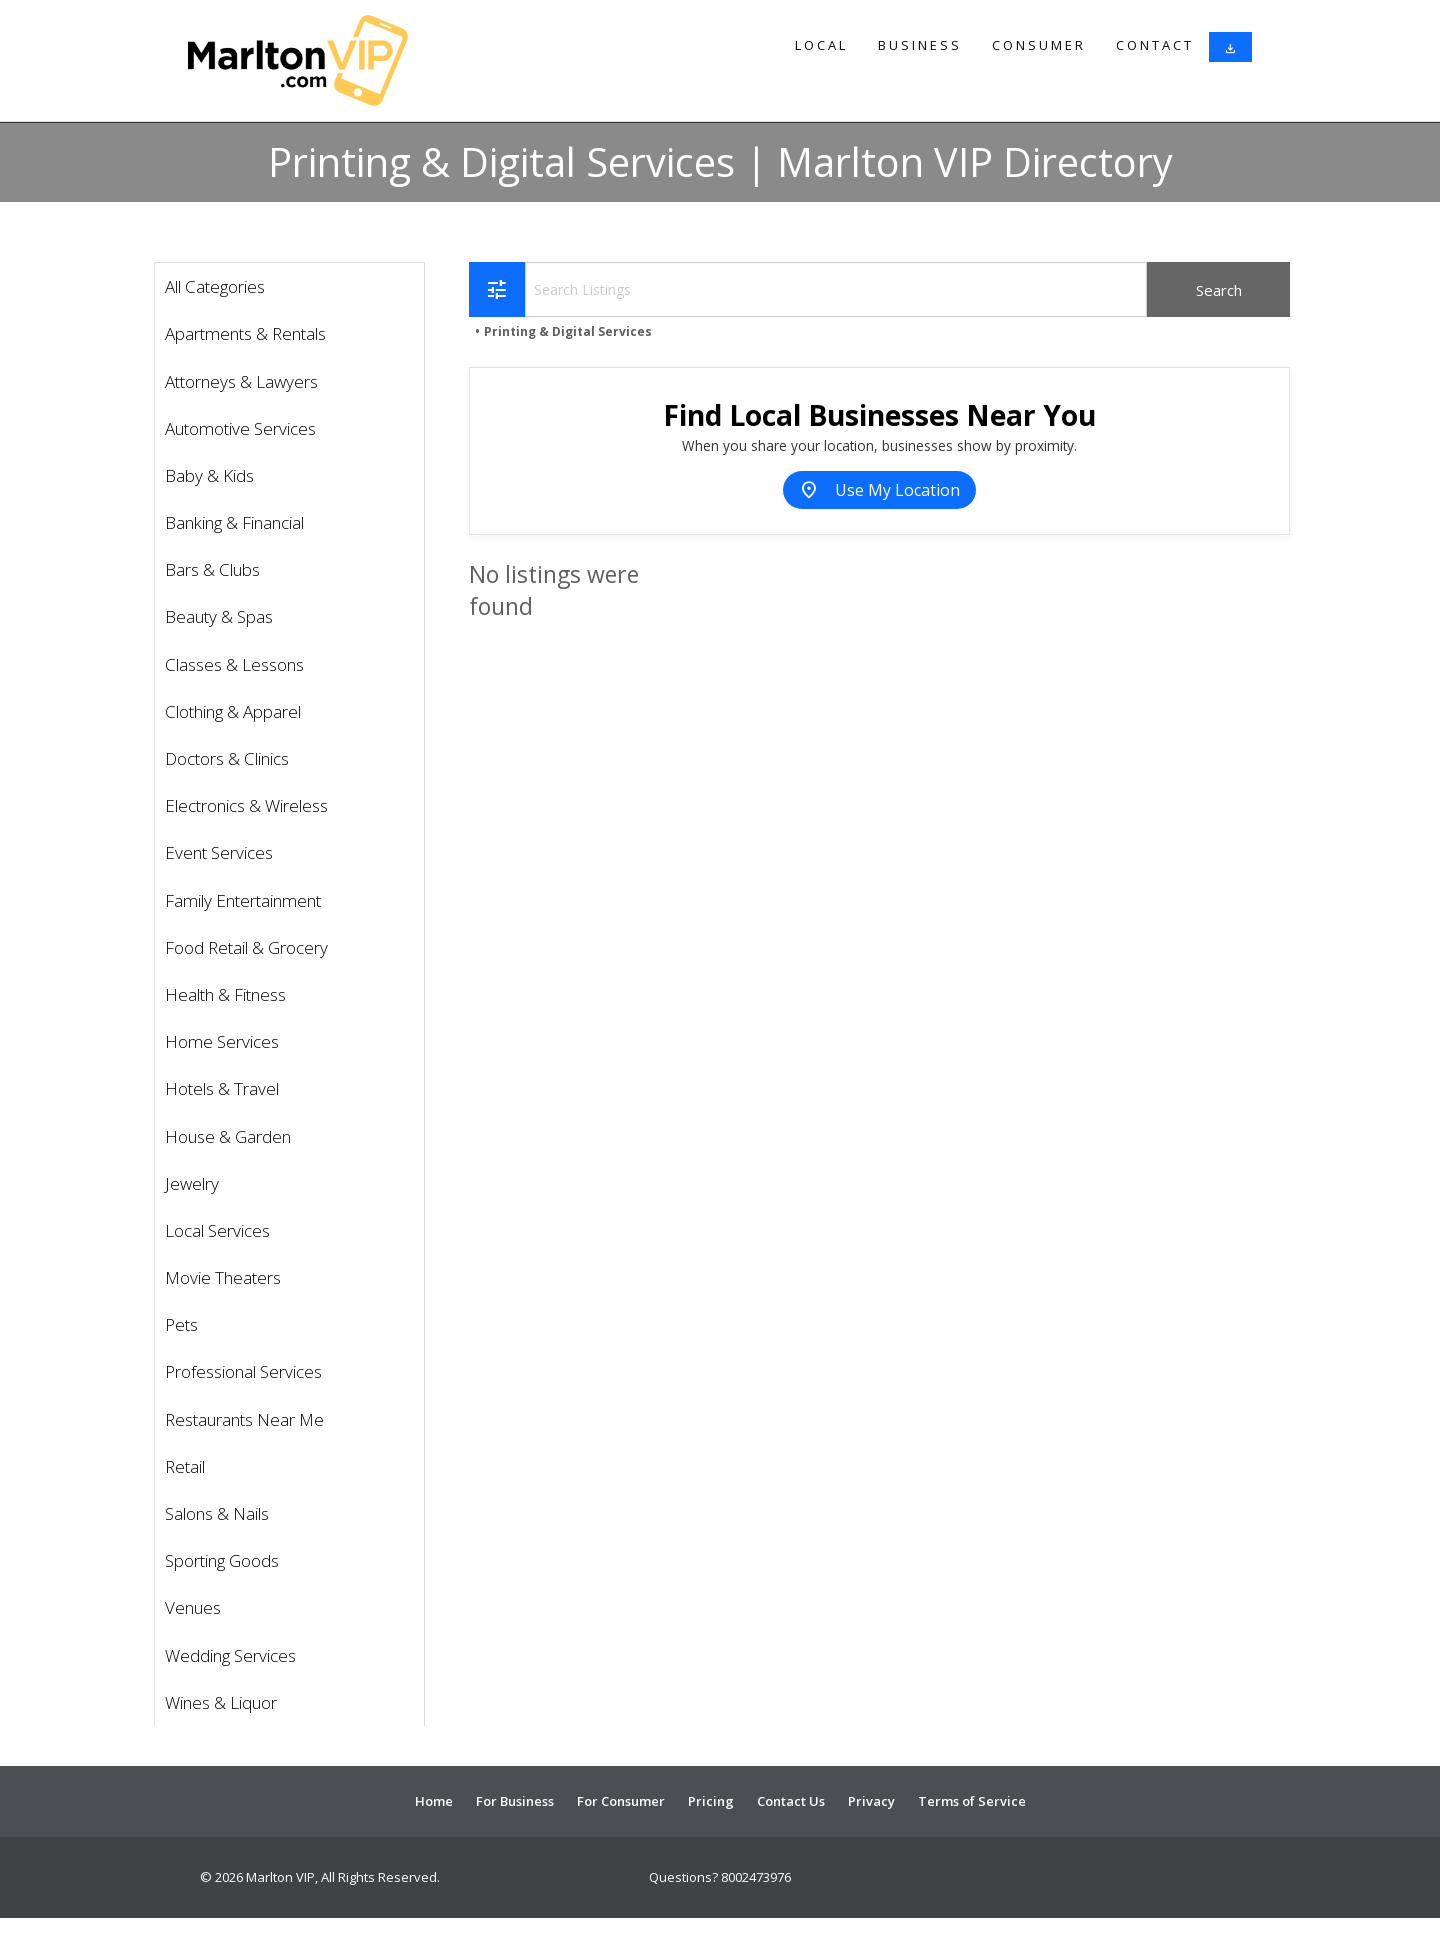 The image size is (1440, 1942). What do you see at coordinates (230, 1655) in the screenshot?
I see `Wedding Services` at bounding box center [230, 1655].